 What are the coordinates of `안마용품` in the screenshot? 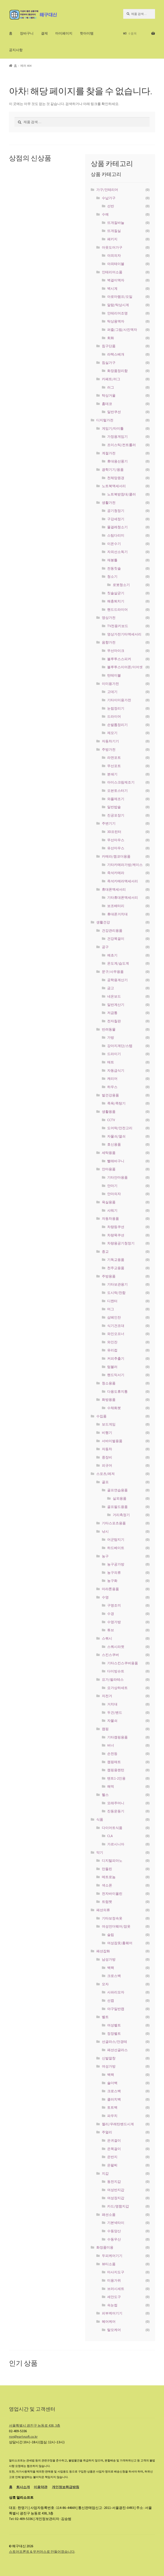 It's located at (109, 1169).